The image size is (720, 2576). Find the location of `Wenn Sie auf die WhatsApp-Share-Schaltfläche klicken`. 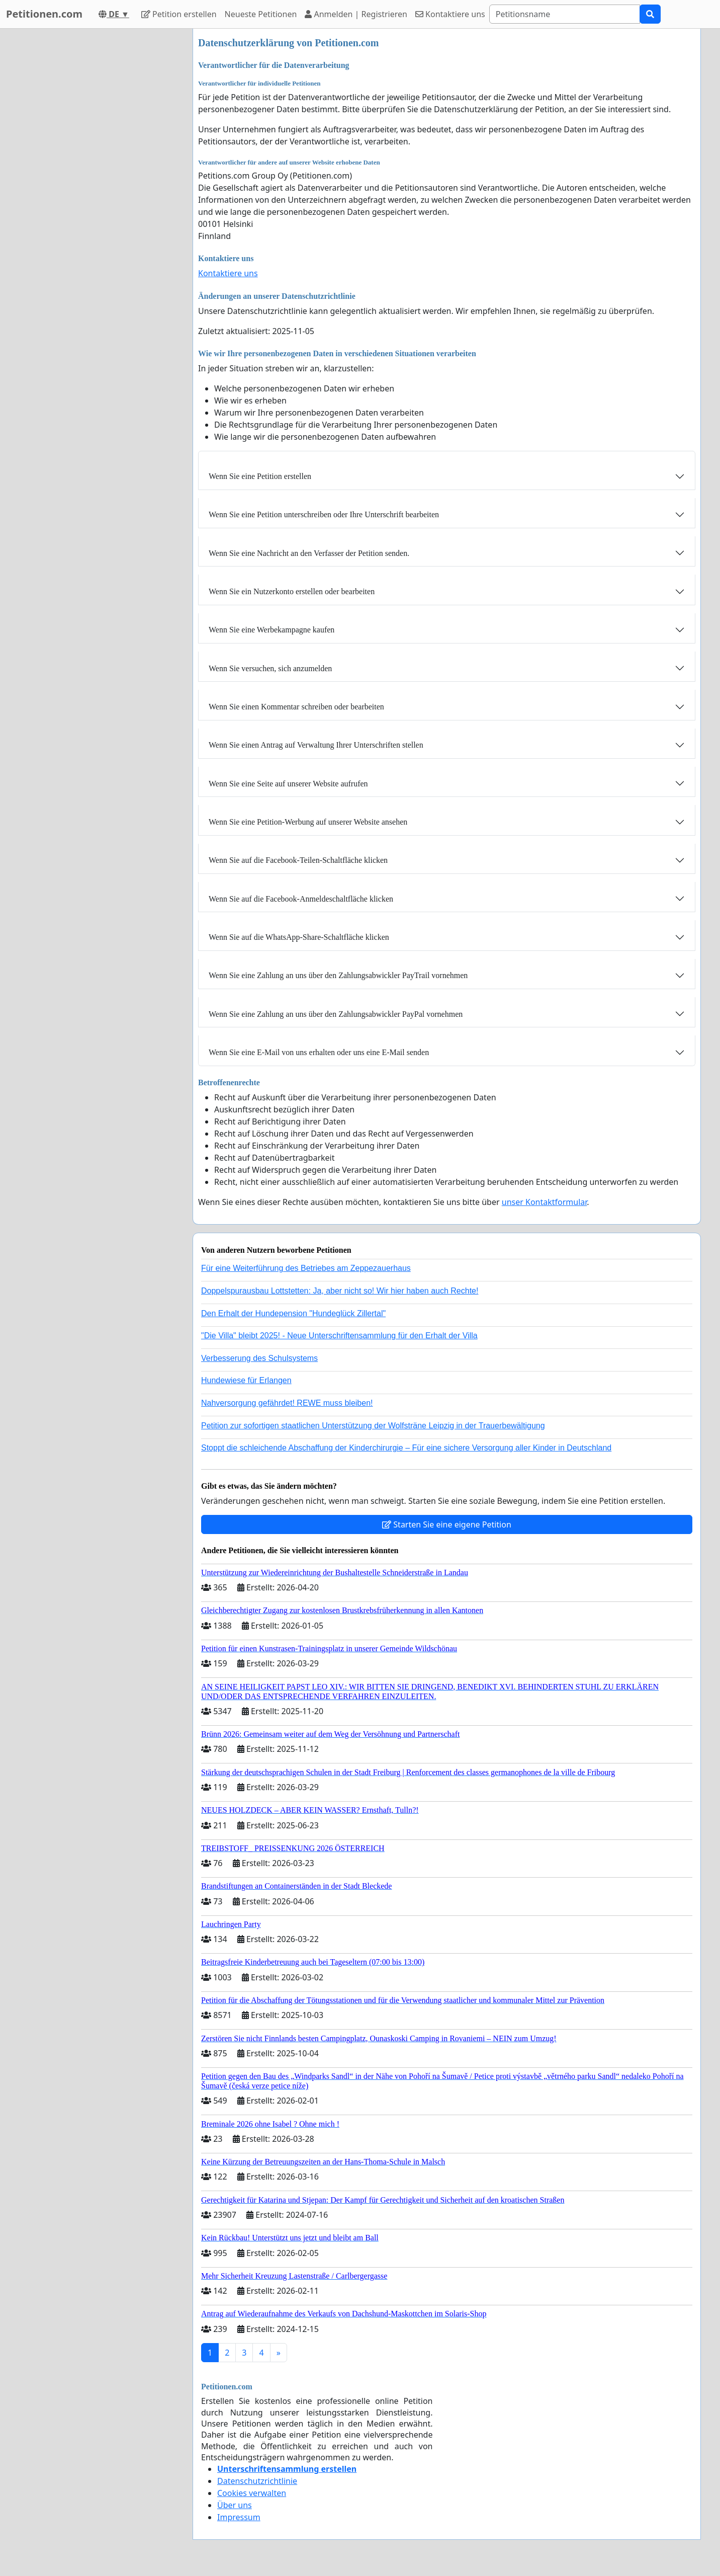

Wenn Sie auf die WhatsApp-Share-Schaltfläche klicken is located at coordinates (299, 937).